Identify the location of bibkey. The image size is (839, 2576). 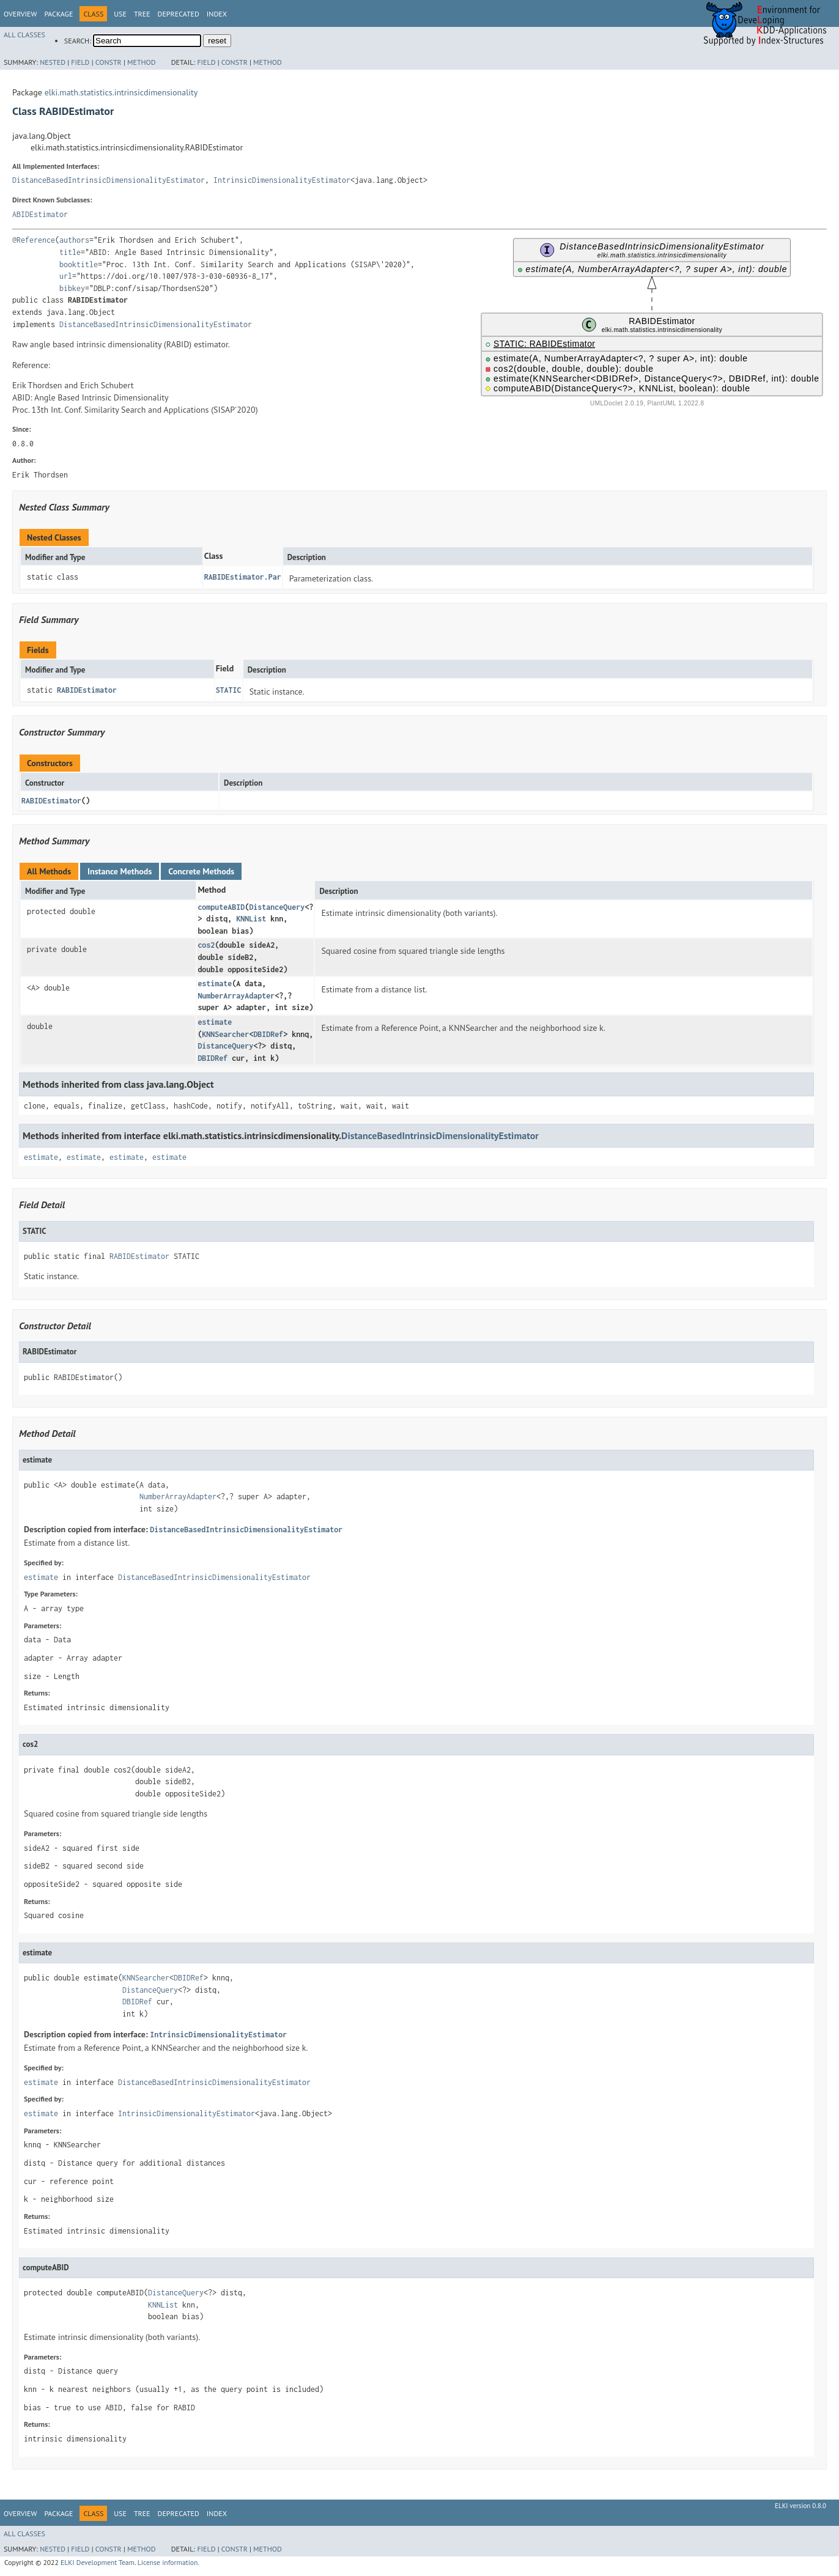
(72, 288).